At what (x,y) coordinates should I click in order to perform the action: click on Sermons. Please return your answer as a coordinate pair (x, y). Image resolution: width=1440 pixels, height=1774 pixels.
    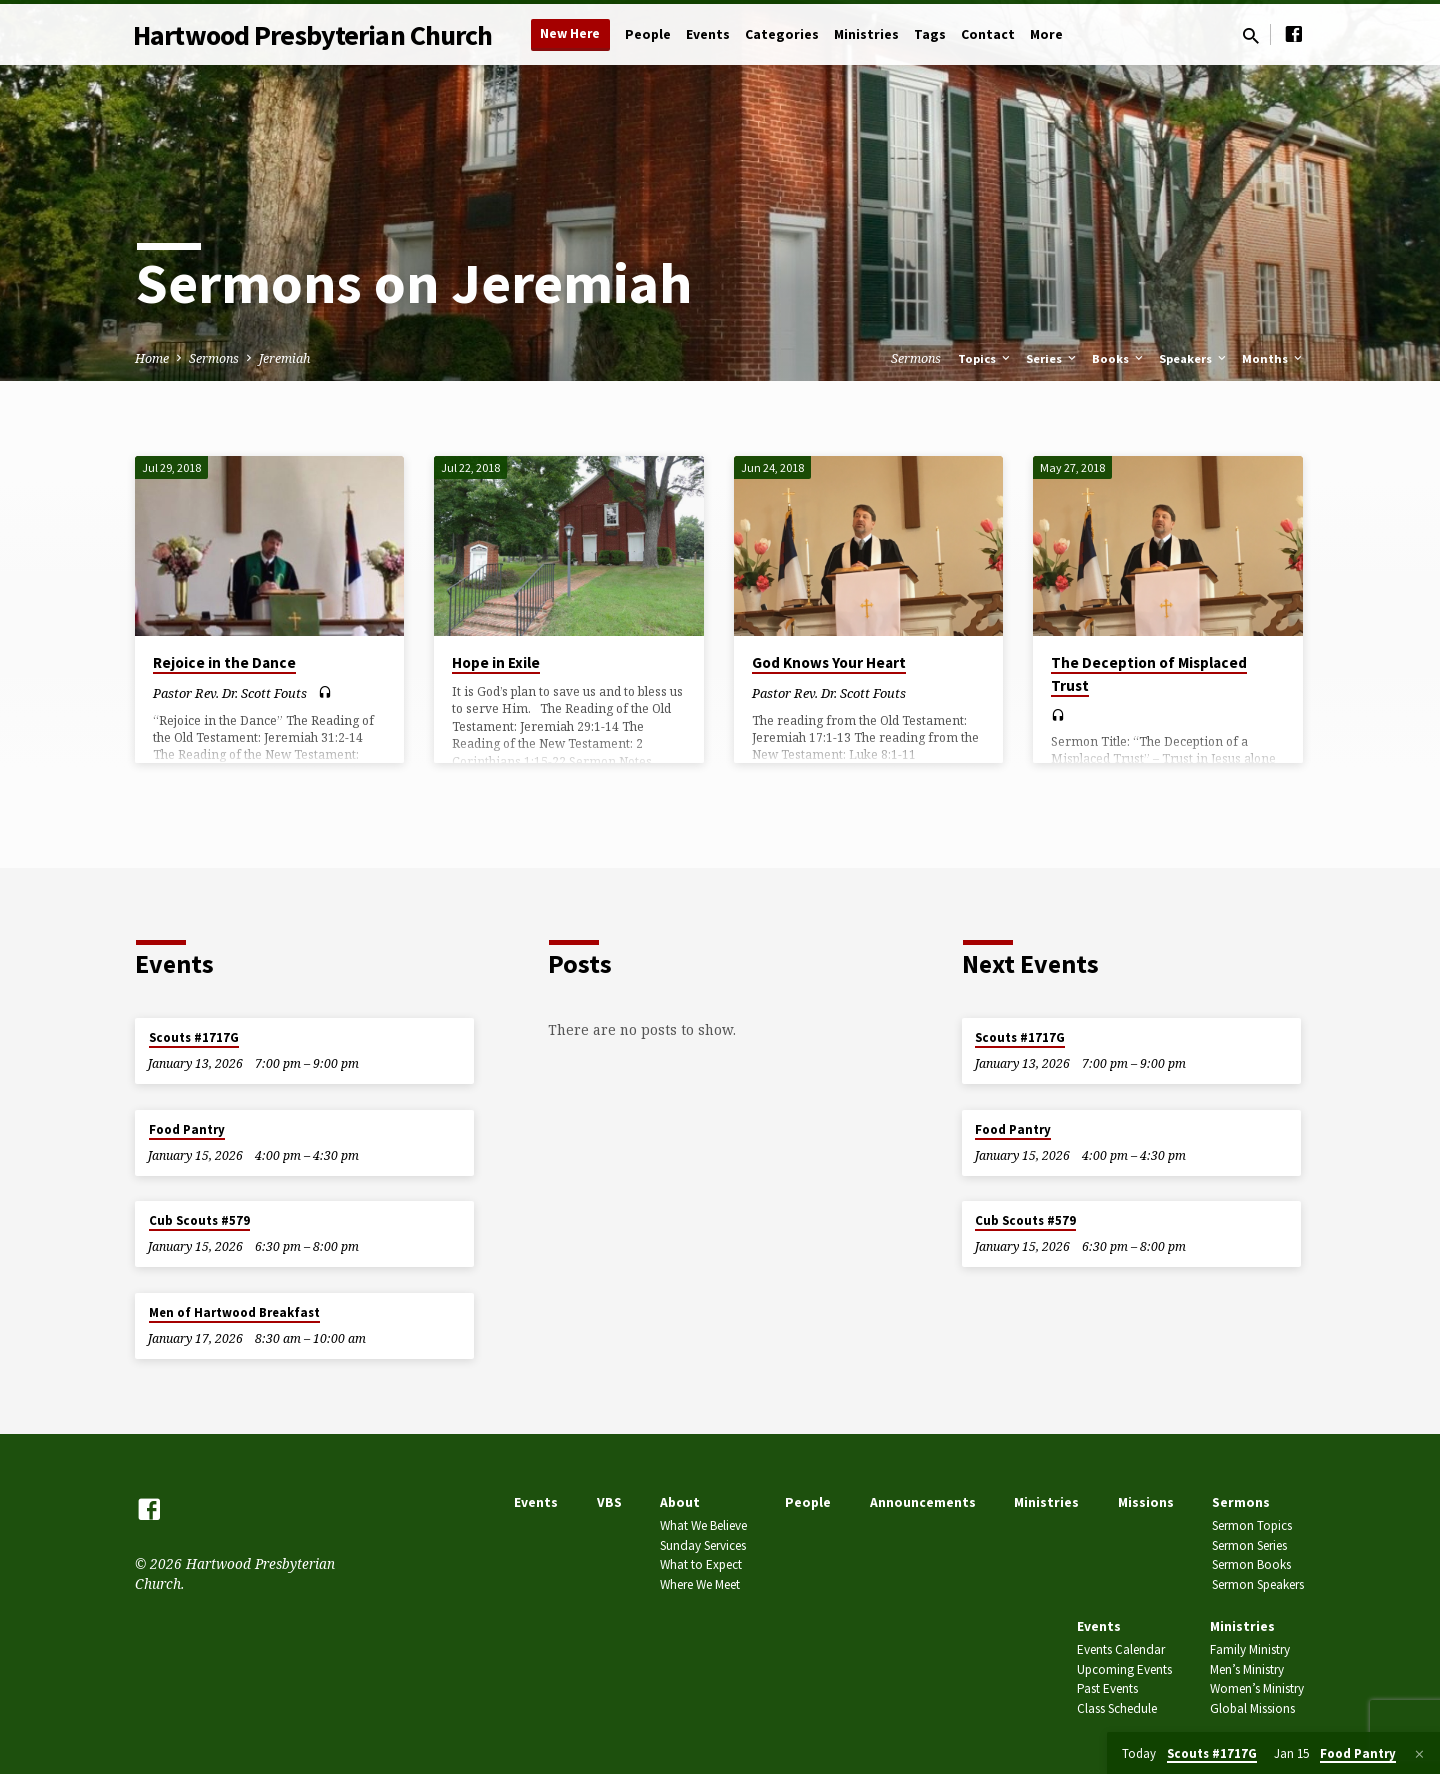
    Looking at the image, I should click on (214, 358).